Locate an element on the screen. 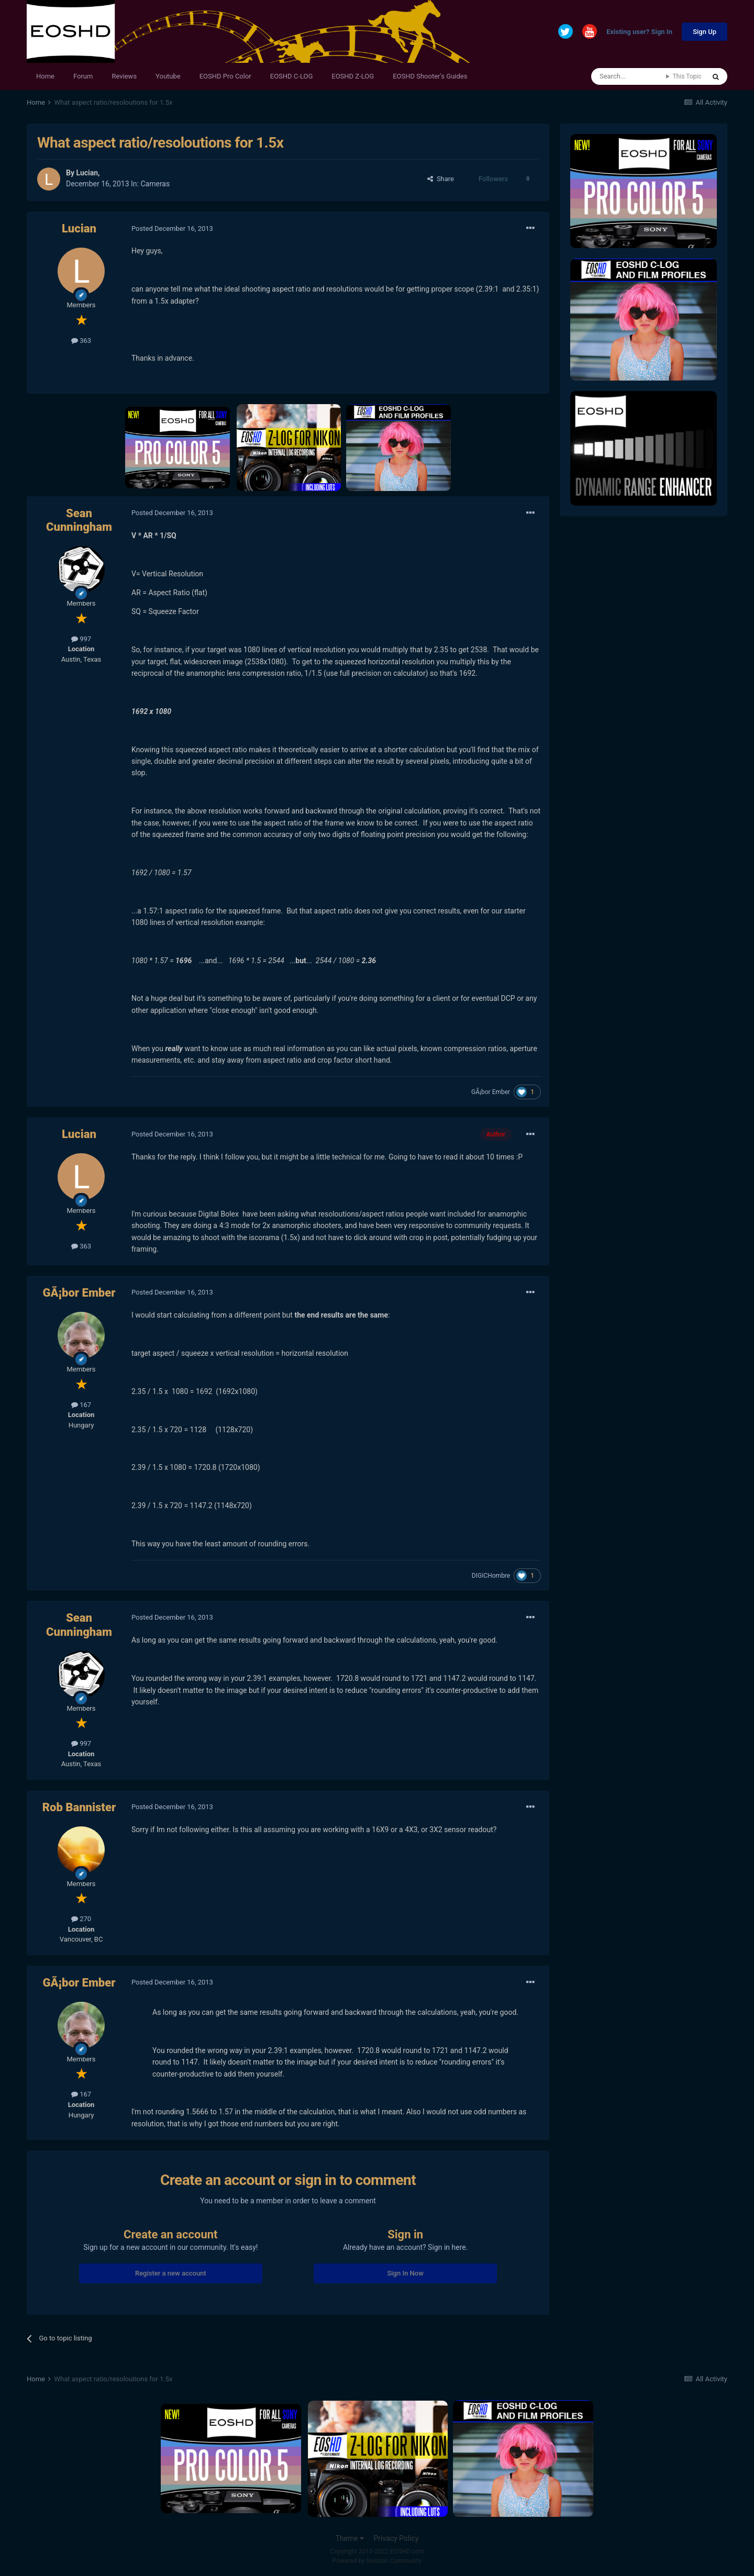 This screenshot has height=2576, width=754. Share is located at coordinates (440, 179).